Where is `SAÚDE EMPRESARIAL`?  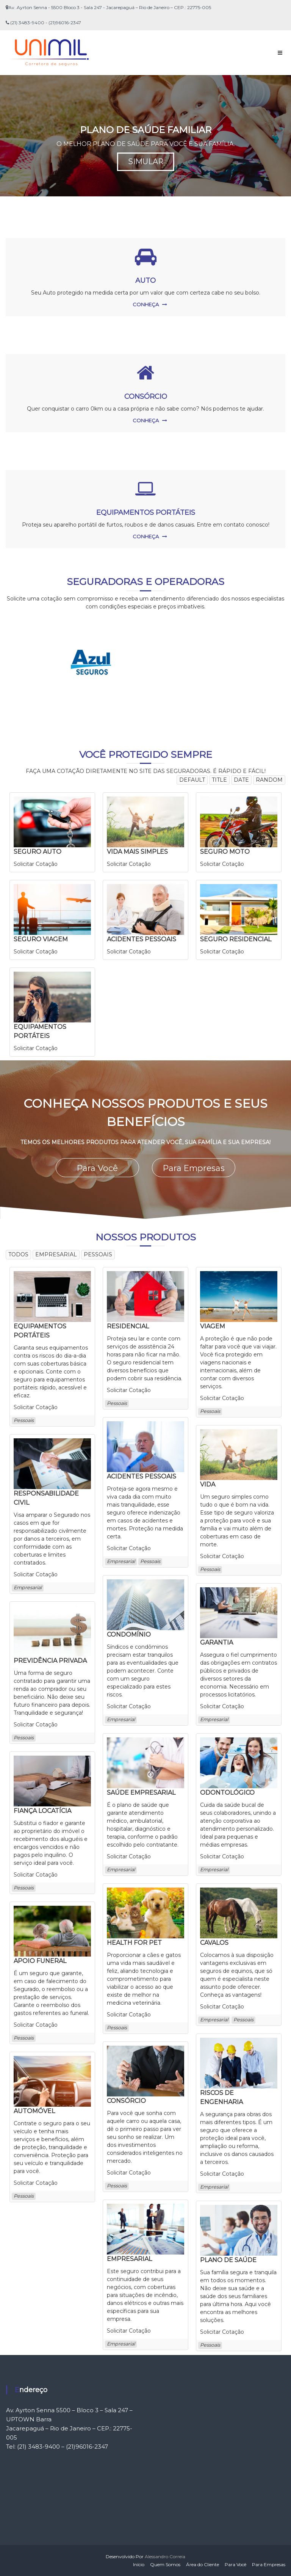 SAÚDE EMPRESARIAL is located at coordinates (141, 1792).